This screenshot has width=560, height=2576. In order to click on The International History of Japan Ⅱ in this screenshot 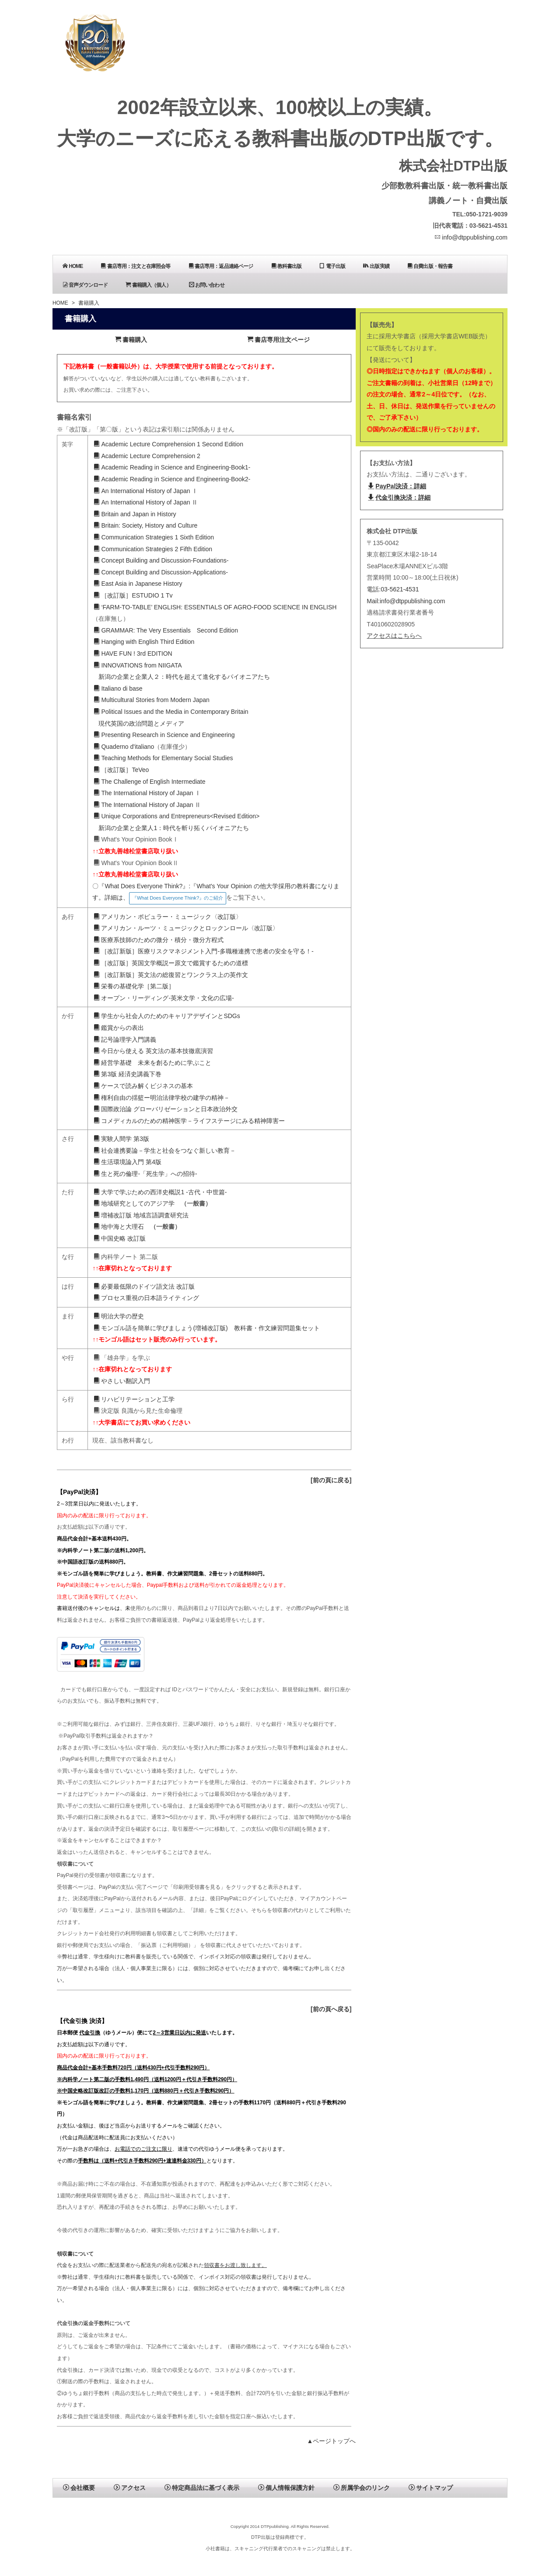, I will do `click(147, 804)`.